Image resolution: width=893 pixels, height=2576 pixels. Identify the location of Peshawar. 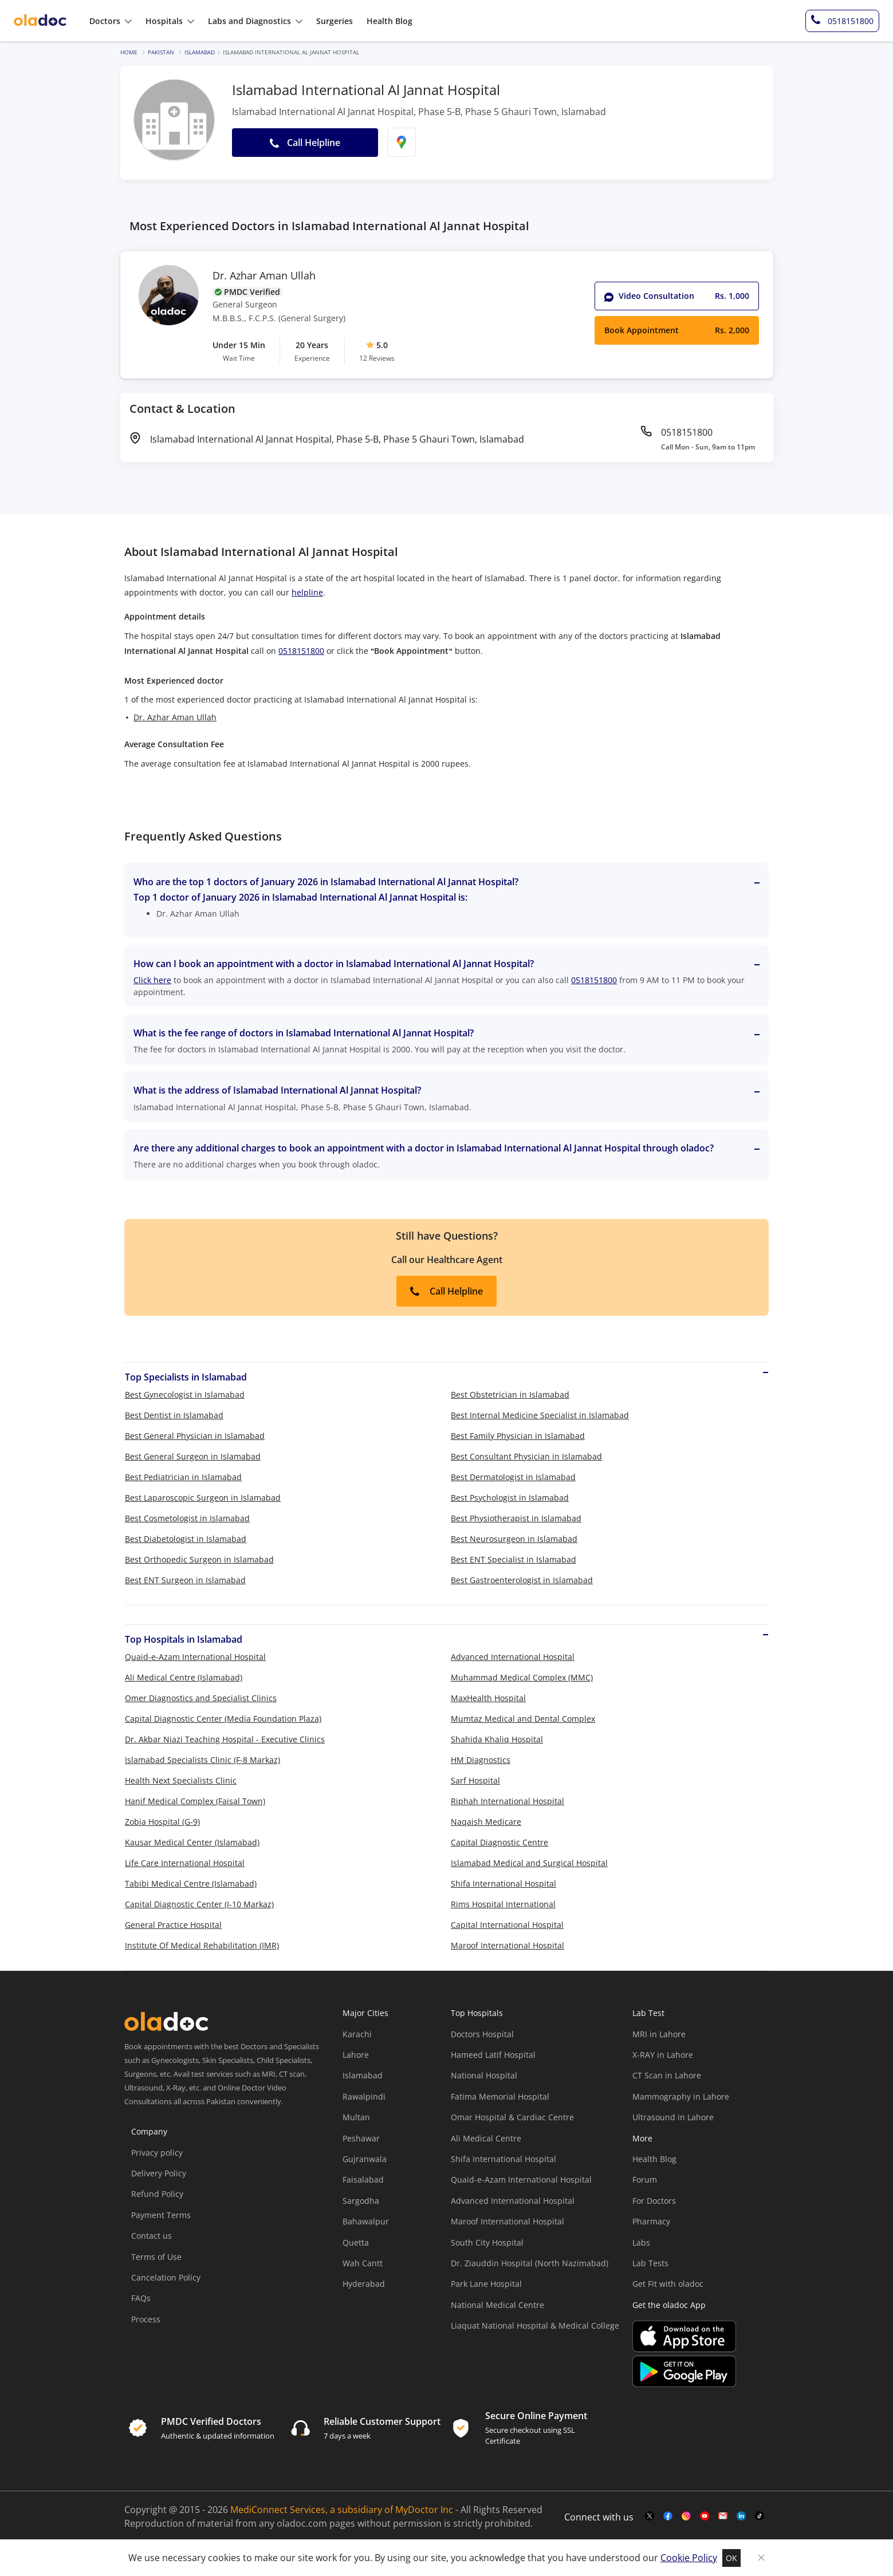
(361, 2138).